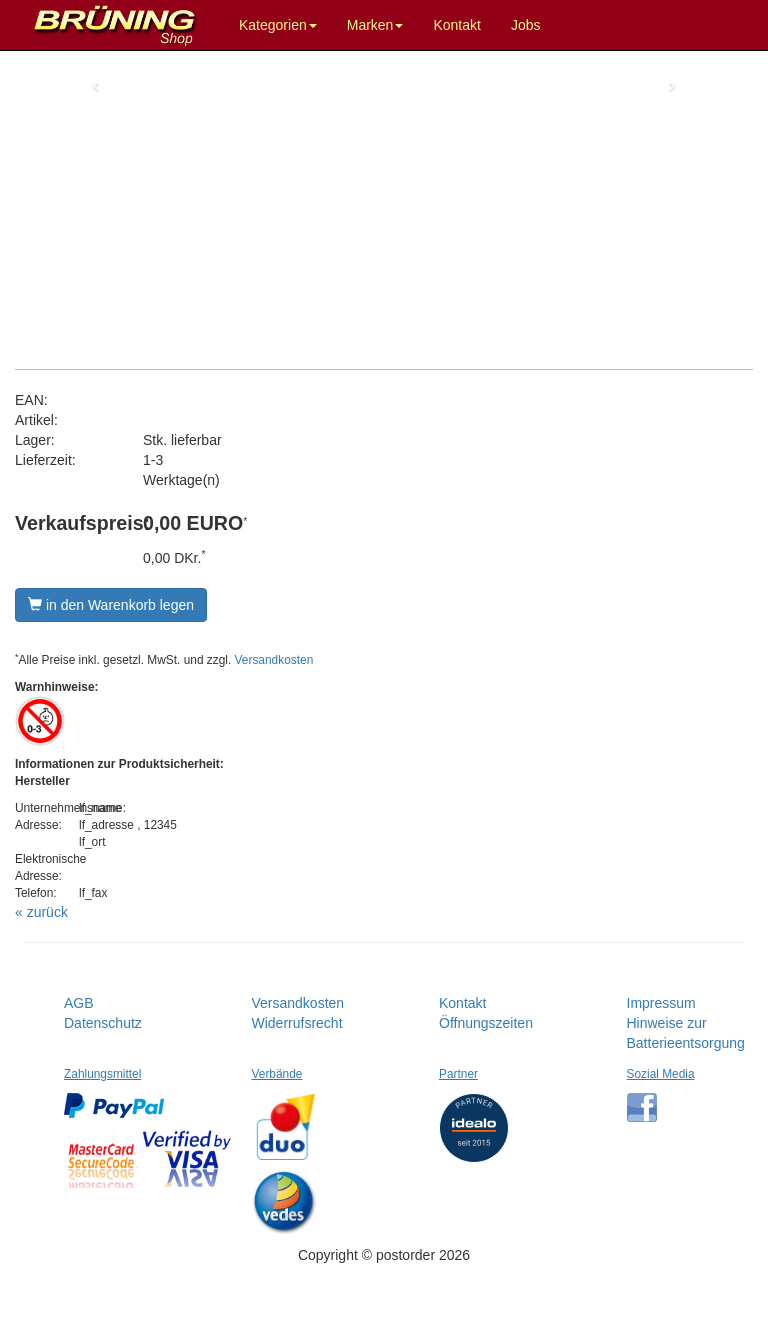 Image resolution: width=768 pixels, height=1325 pixels. What do you see at coordinates (661, 1003) in the screenshot?
I see `Impressum` at bounding box center [661, 1003].